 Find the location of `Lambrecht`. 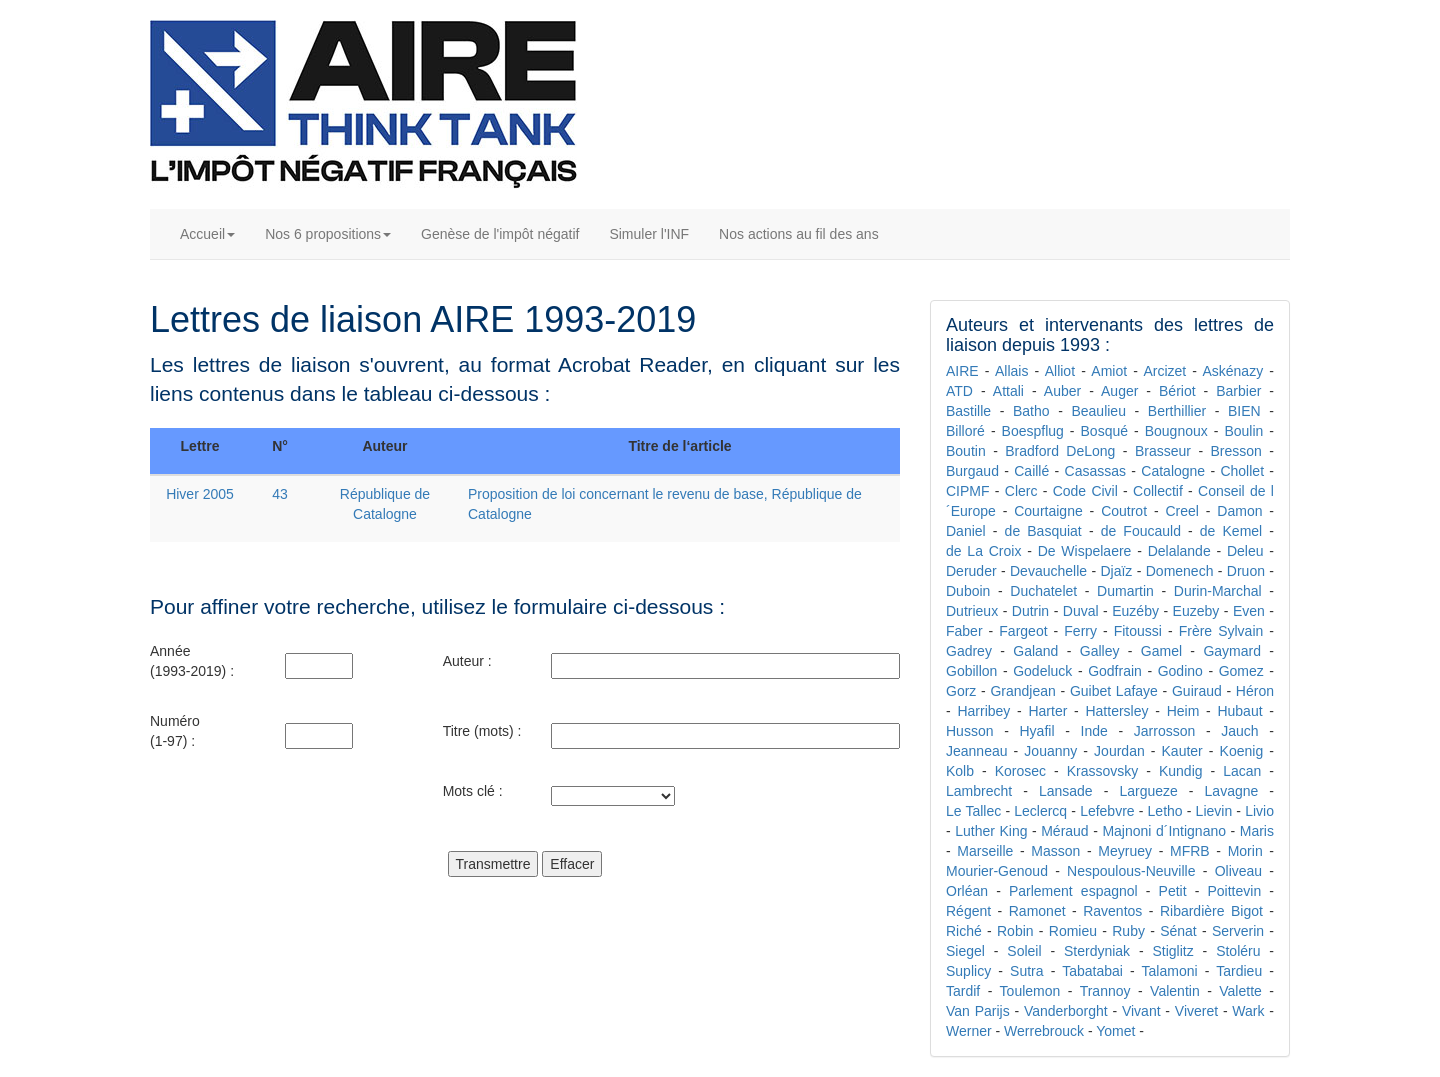

Lambrecht is located at coordinates (979, 791).